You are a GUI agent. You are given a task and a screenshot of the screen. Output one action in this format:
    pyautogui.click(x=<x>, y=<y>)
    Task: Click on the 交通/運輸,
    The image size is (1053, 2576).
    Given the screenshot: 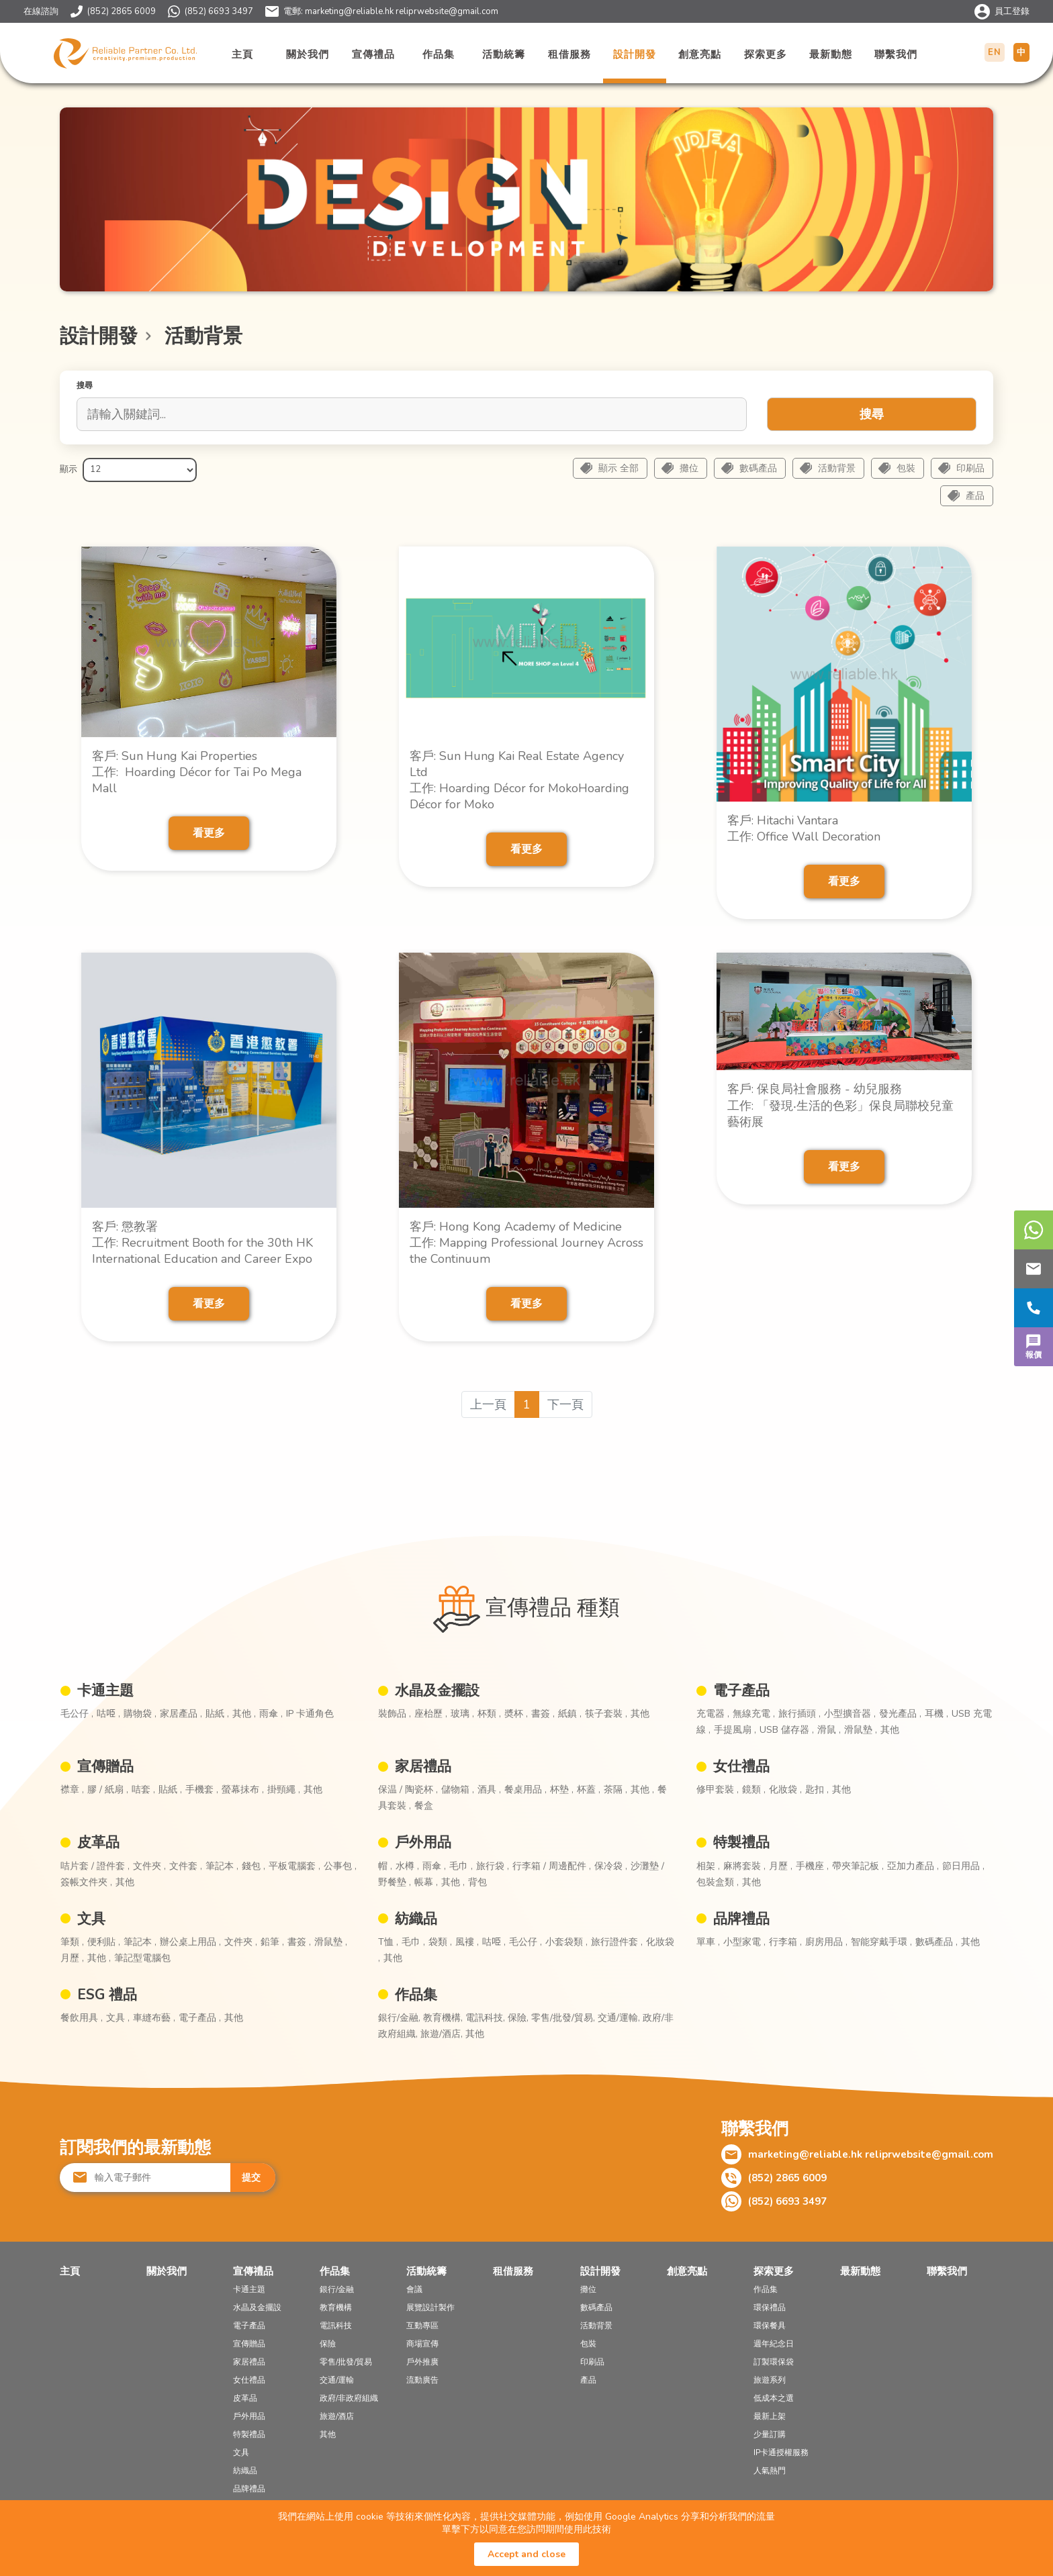 What is the action you would take?
    pyautogui.click(x=620, y=2017)
    